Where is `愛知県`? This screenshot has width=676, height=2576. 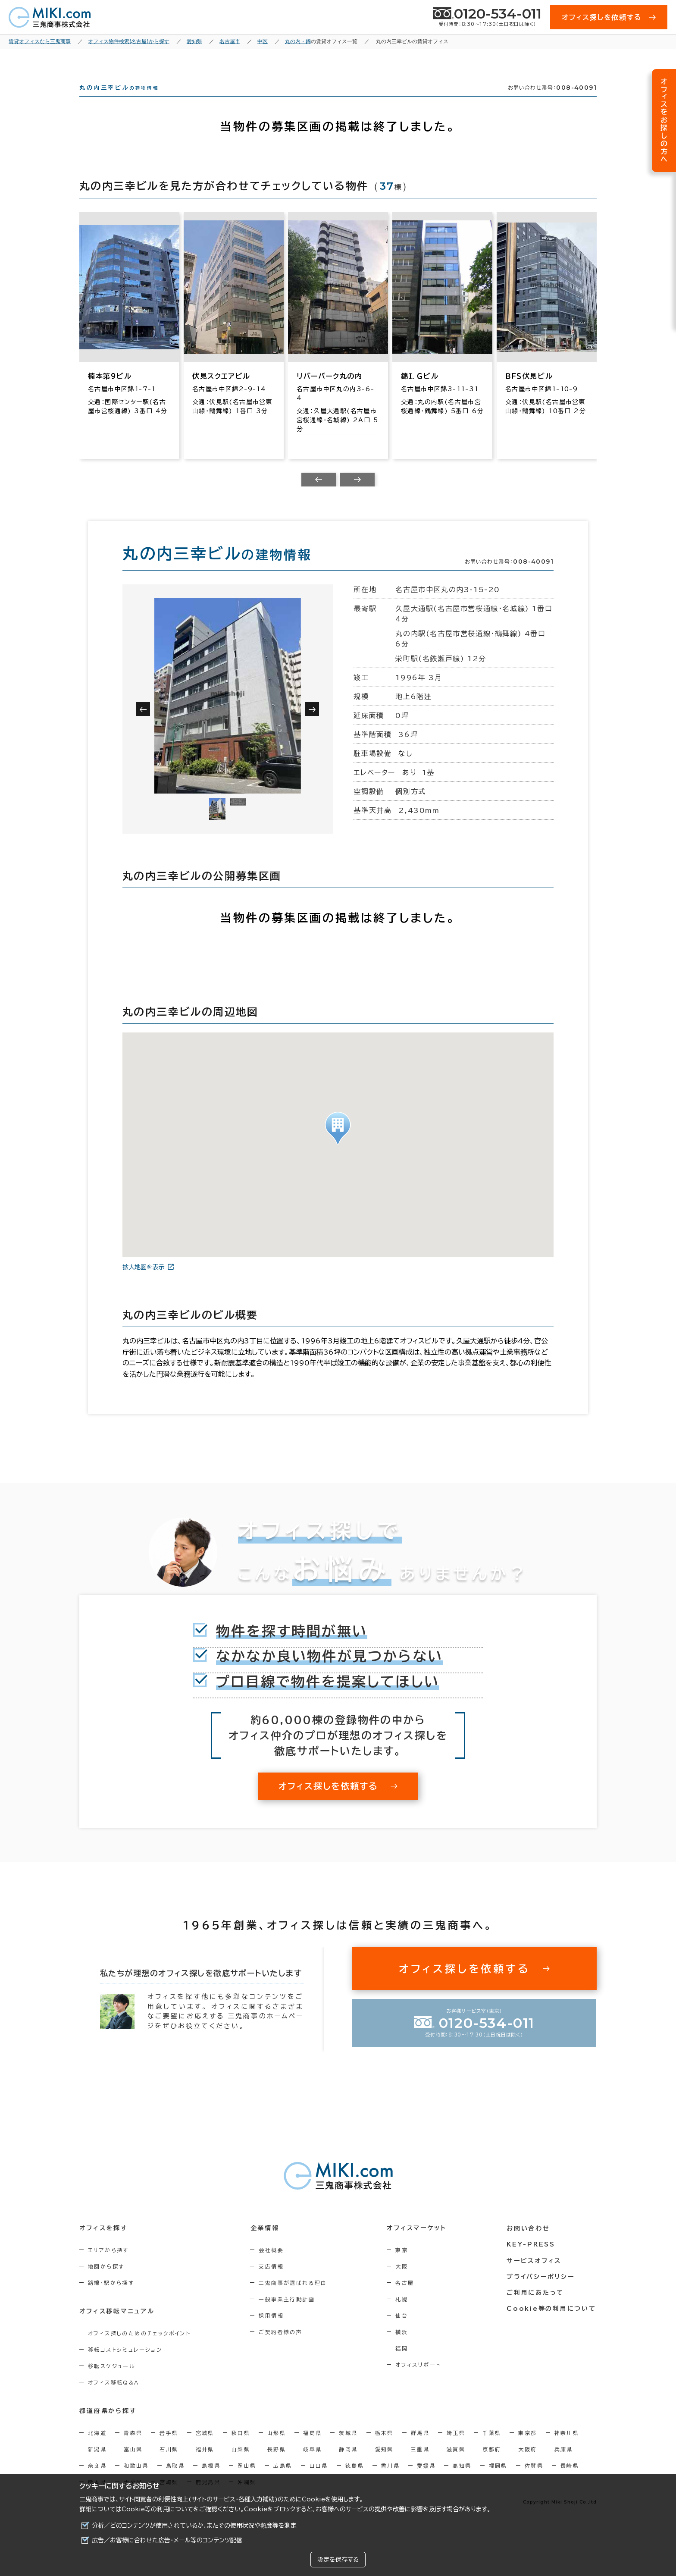
愛知県 is located at coordinates (384, 2464).